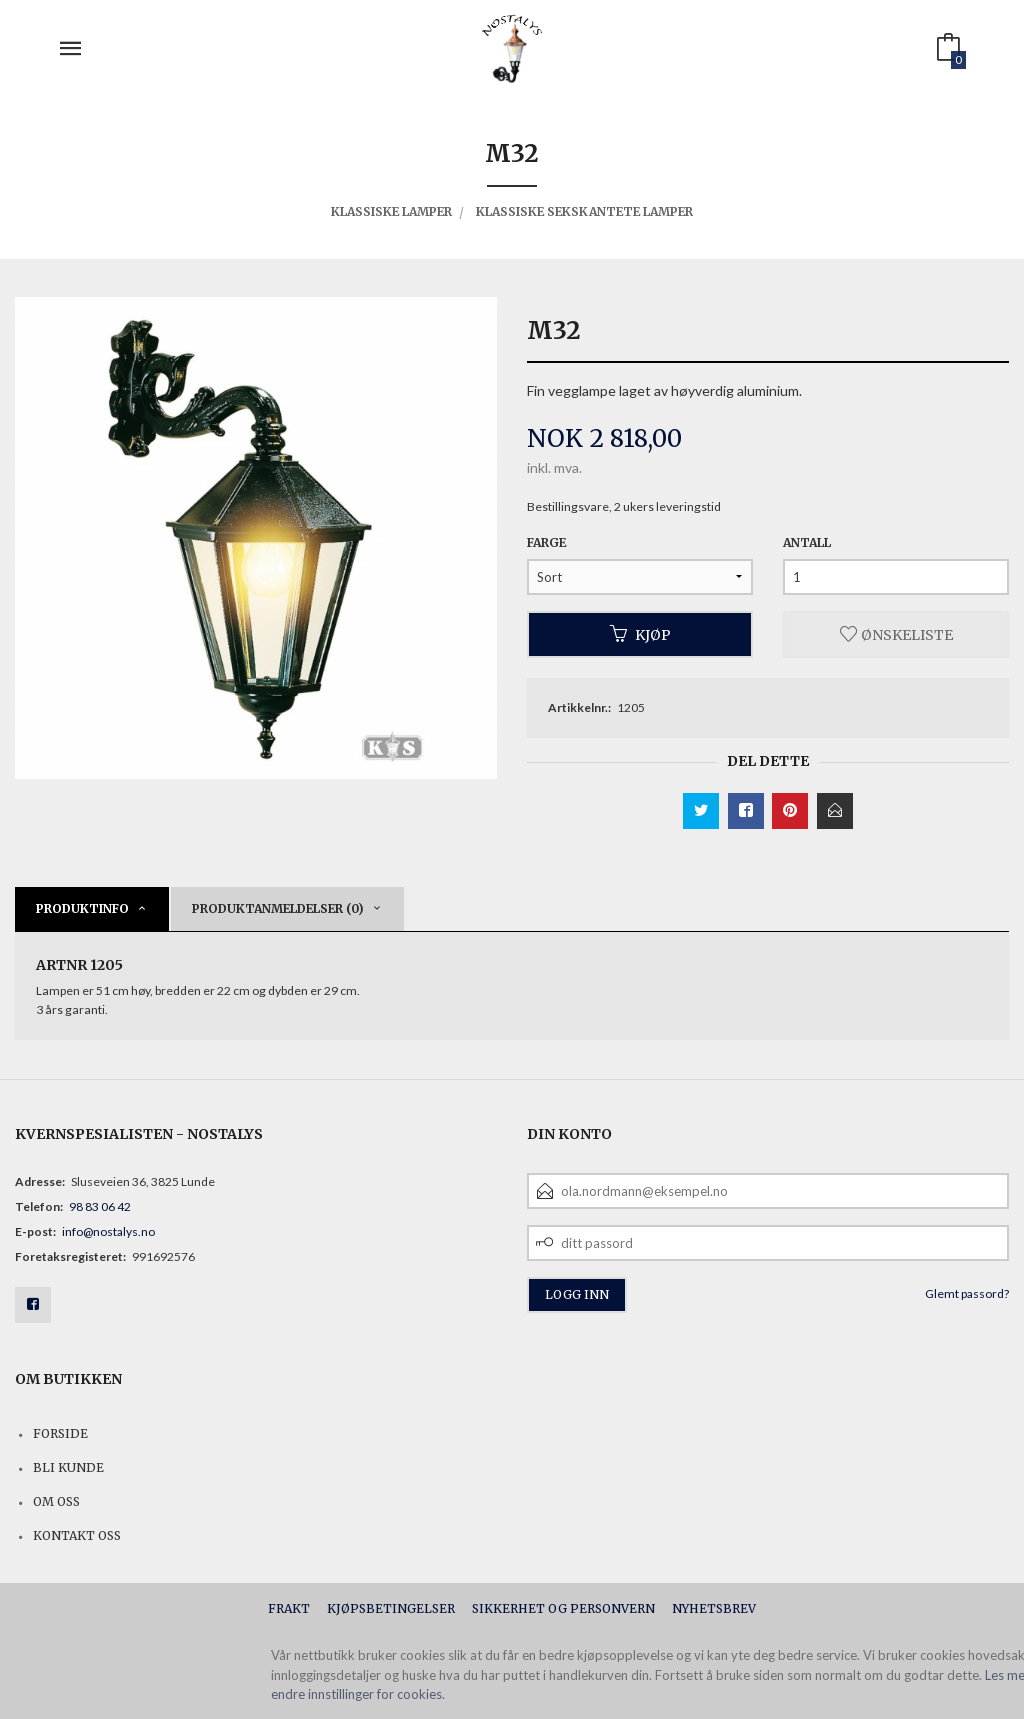 This screenshot has height=1719, width=1024. What do you see at coordinates (358, 1694) in the screenshot?
I see `endre innstillinger for cookies.` at bounding box center [358, 1694].